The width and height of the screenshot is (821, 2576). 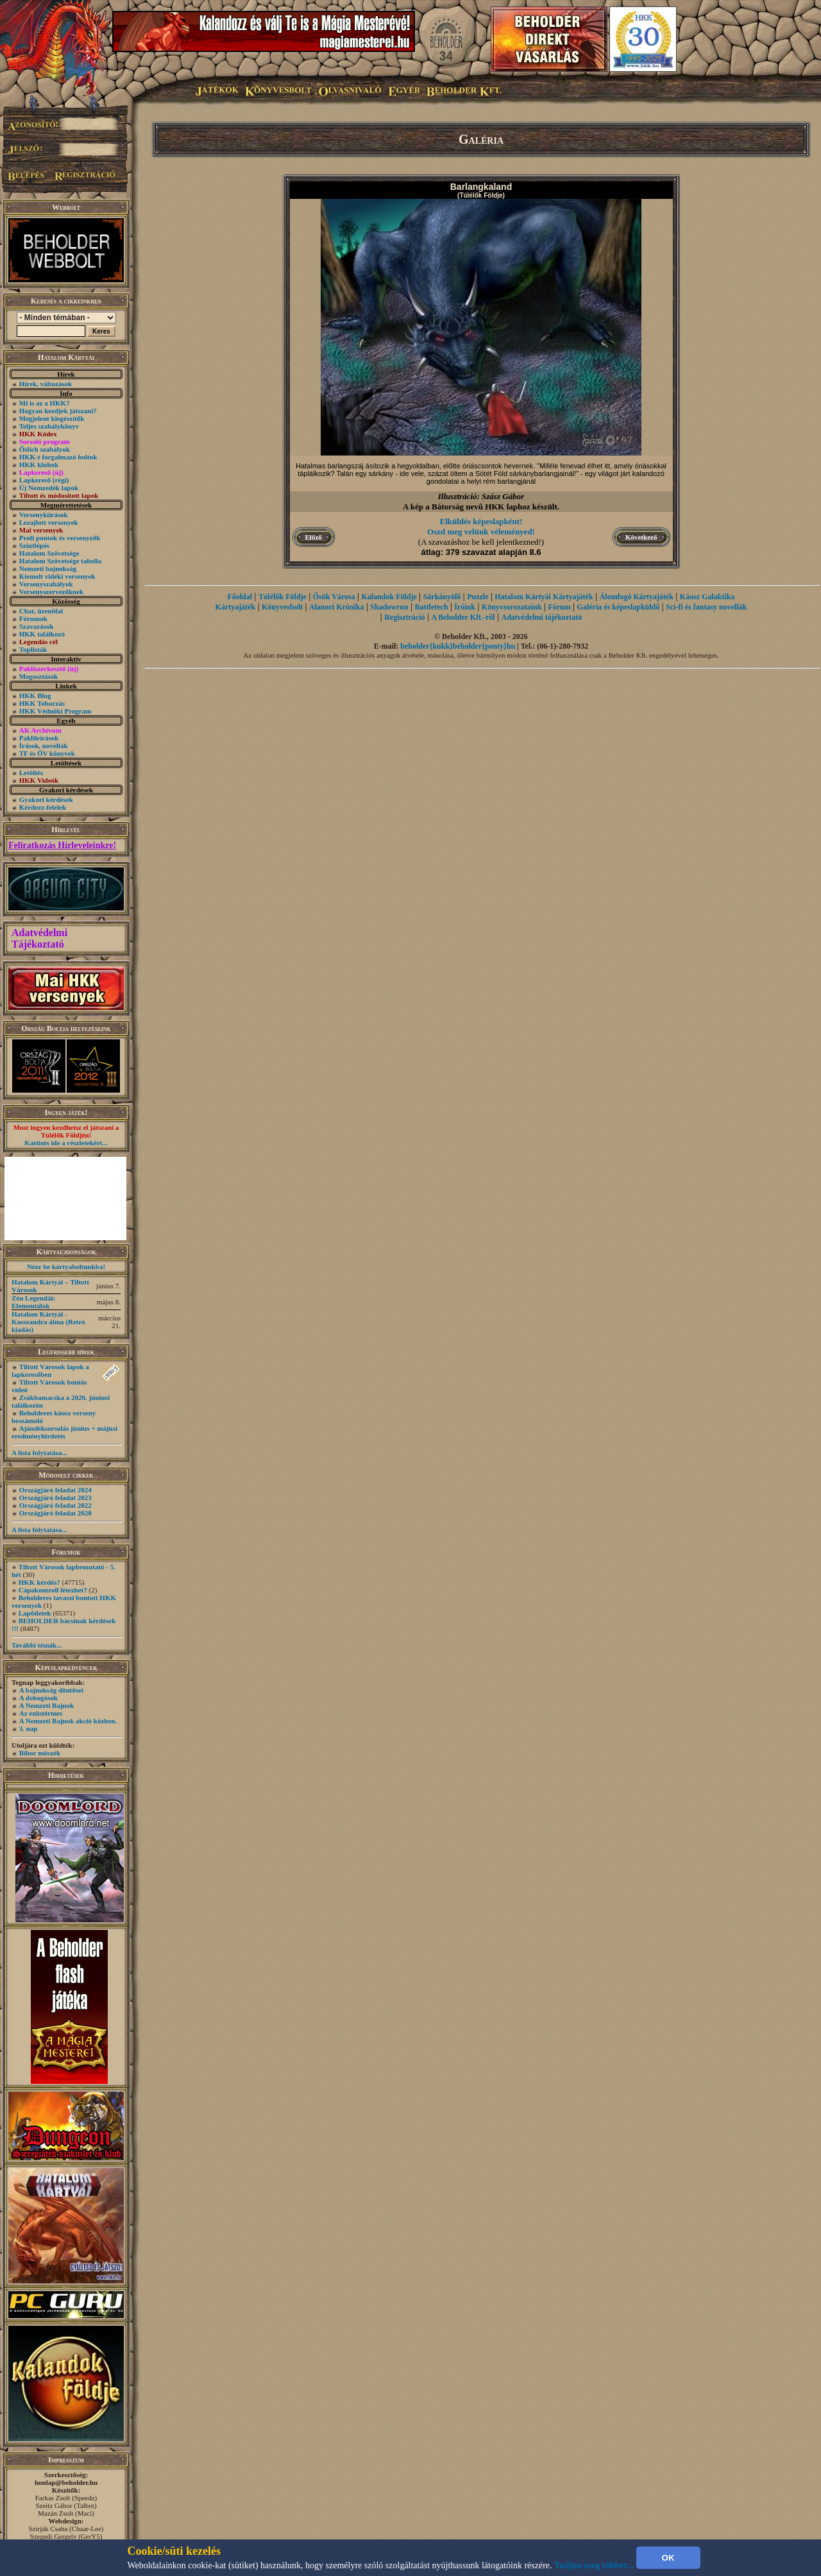 I want to click on Lapötletek, so click(x=35, y=1613).